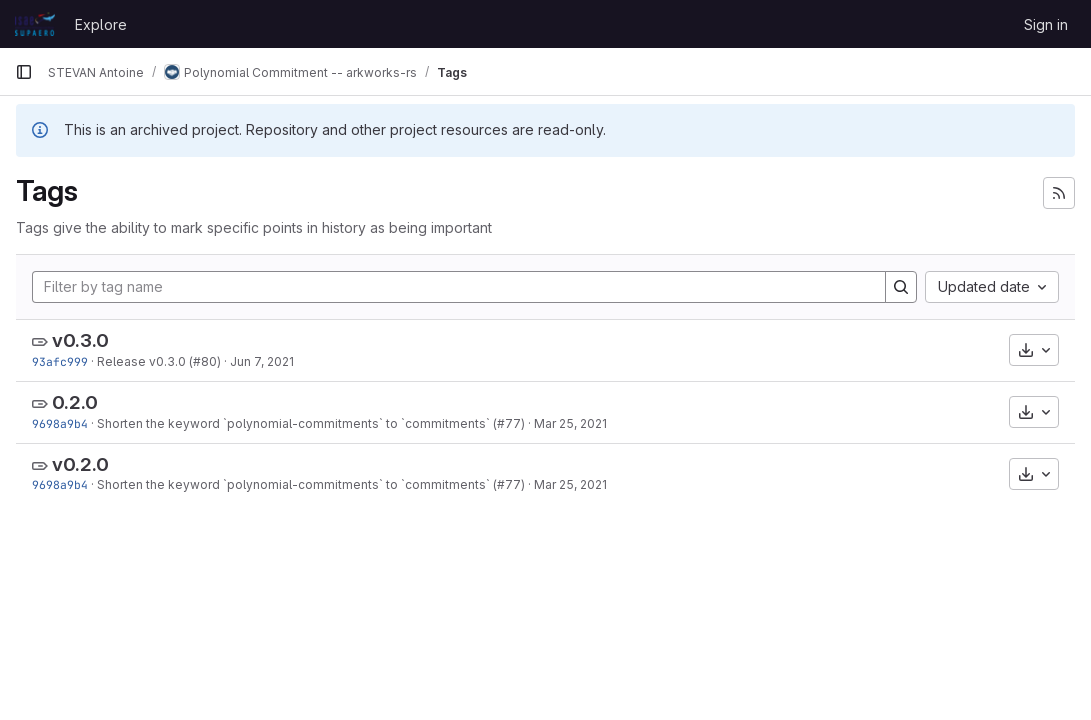  What do you see at coordinates (75, 402) in the screenshot?
I see `0.2.0` at bounding box center [75, 402].